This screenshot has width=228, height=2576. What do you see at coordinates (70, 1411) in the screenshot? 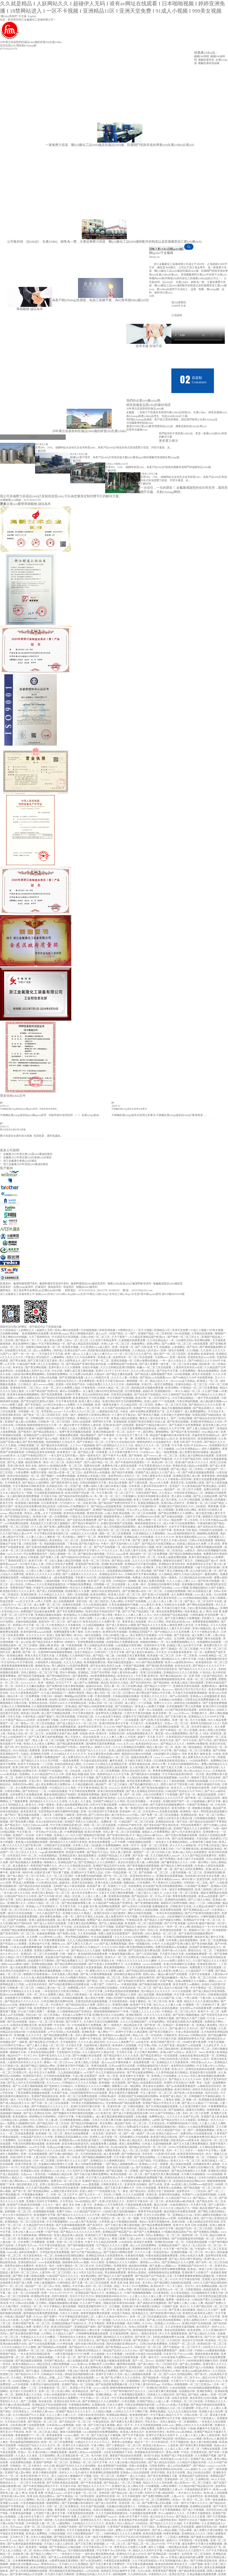
I see `在线一级片` at bounding box center [70, 1411].